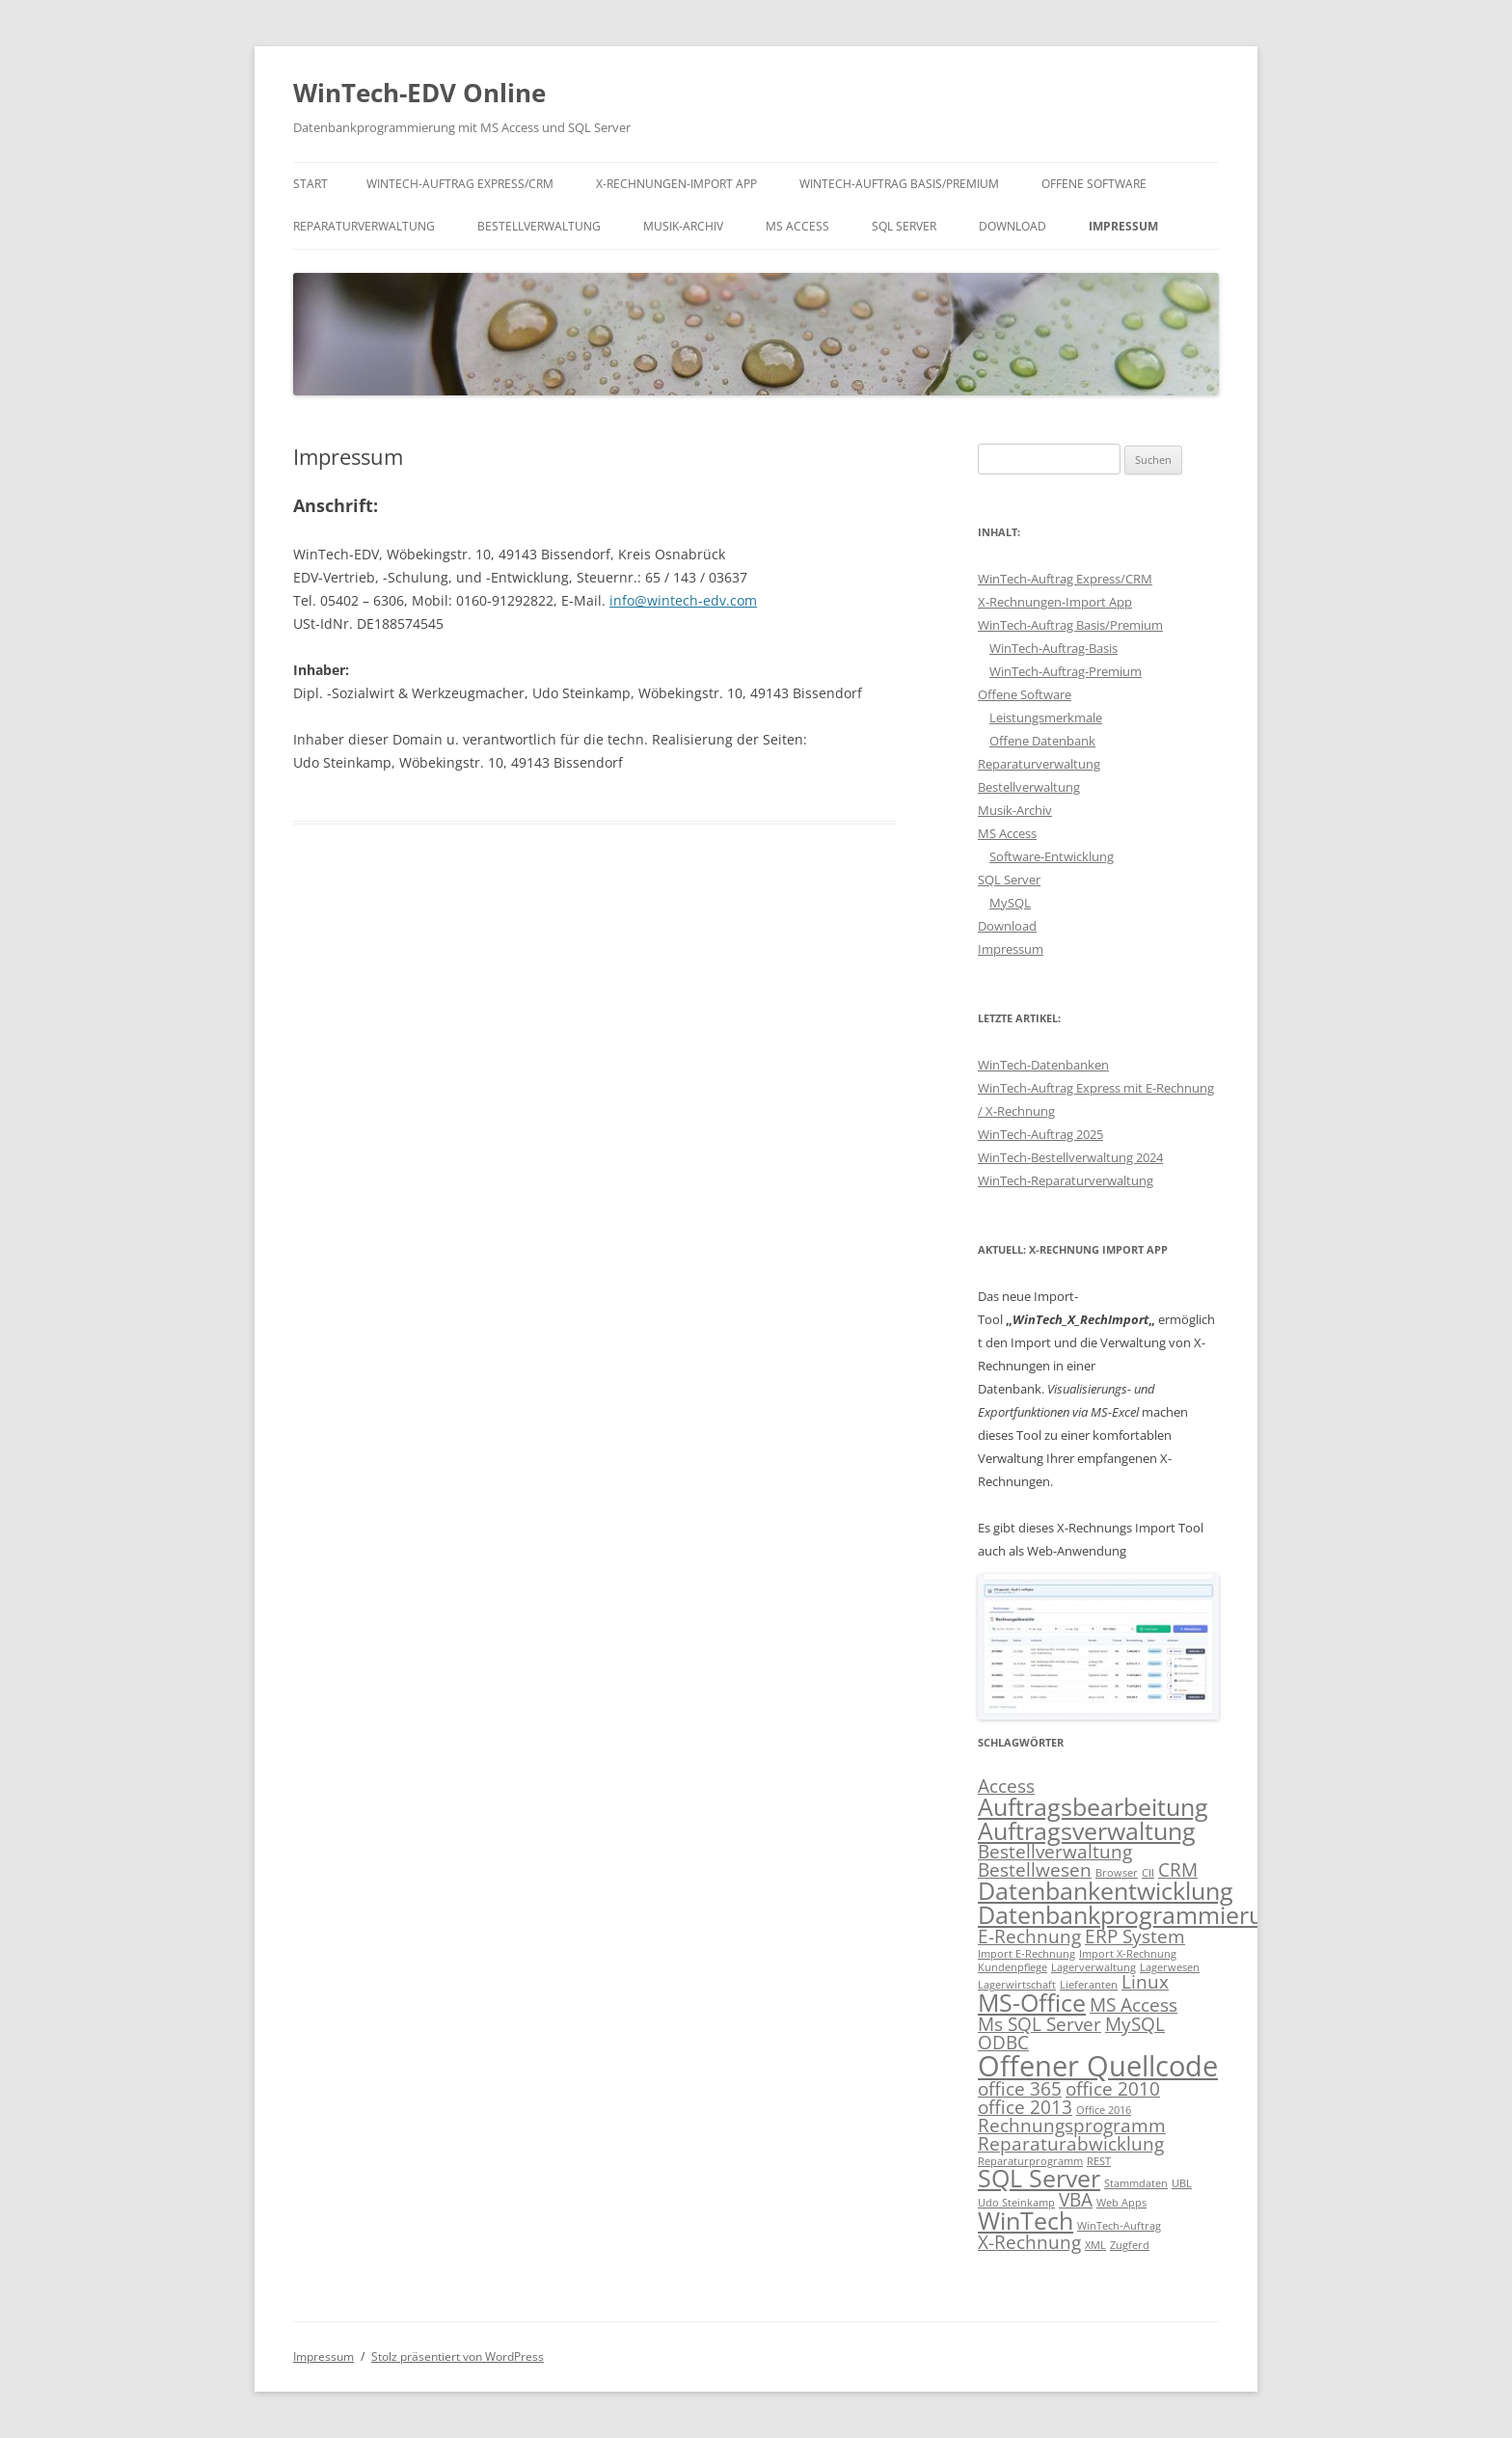 The height and width of the screenshot is (2438, 1512). What do you see at coordinates (1087, 1831) in the screenshot?
I see `Auftragsverwaltung [Auftragsverwaltung (3 Einträge)]` at bounding box center [1087, 1831].